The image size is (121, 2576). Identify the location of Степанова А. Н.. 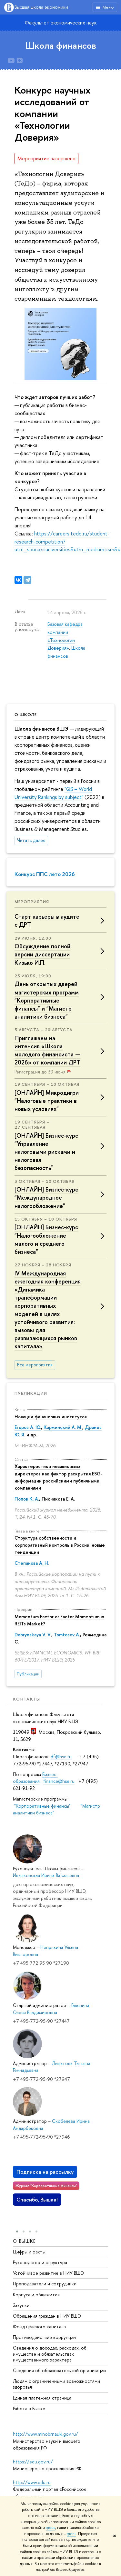
(32, 1563).